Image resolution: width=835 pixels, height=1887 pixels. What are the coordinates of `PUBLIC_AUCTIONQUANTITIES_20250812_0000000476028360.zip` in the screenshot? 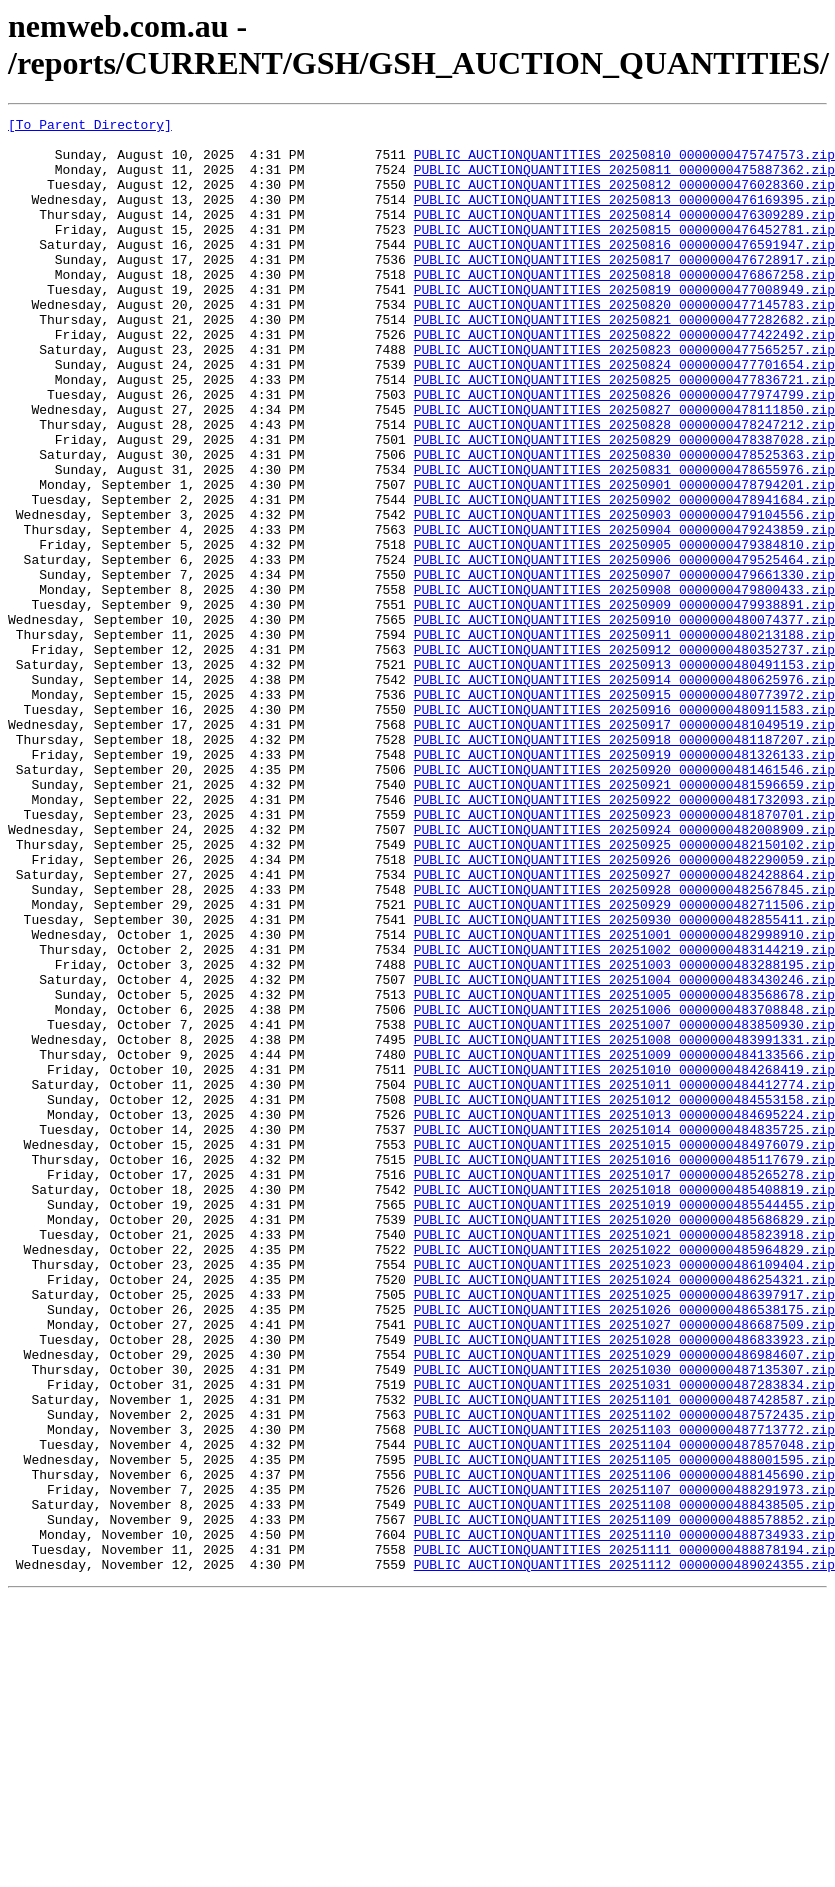 It's located at (624, 199).